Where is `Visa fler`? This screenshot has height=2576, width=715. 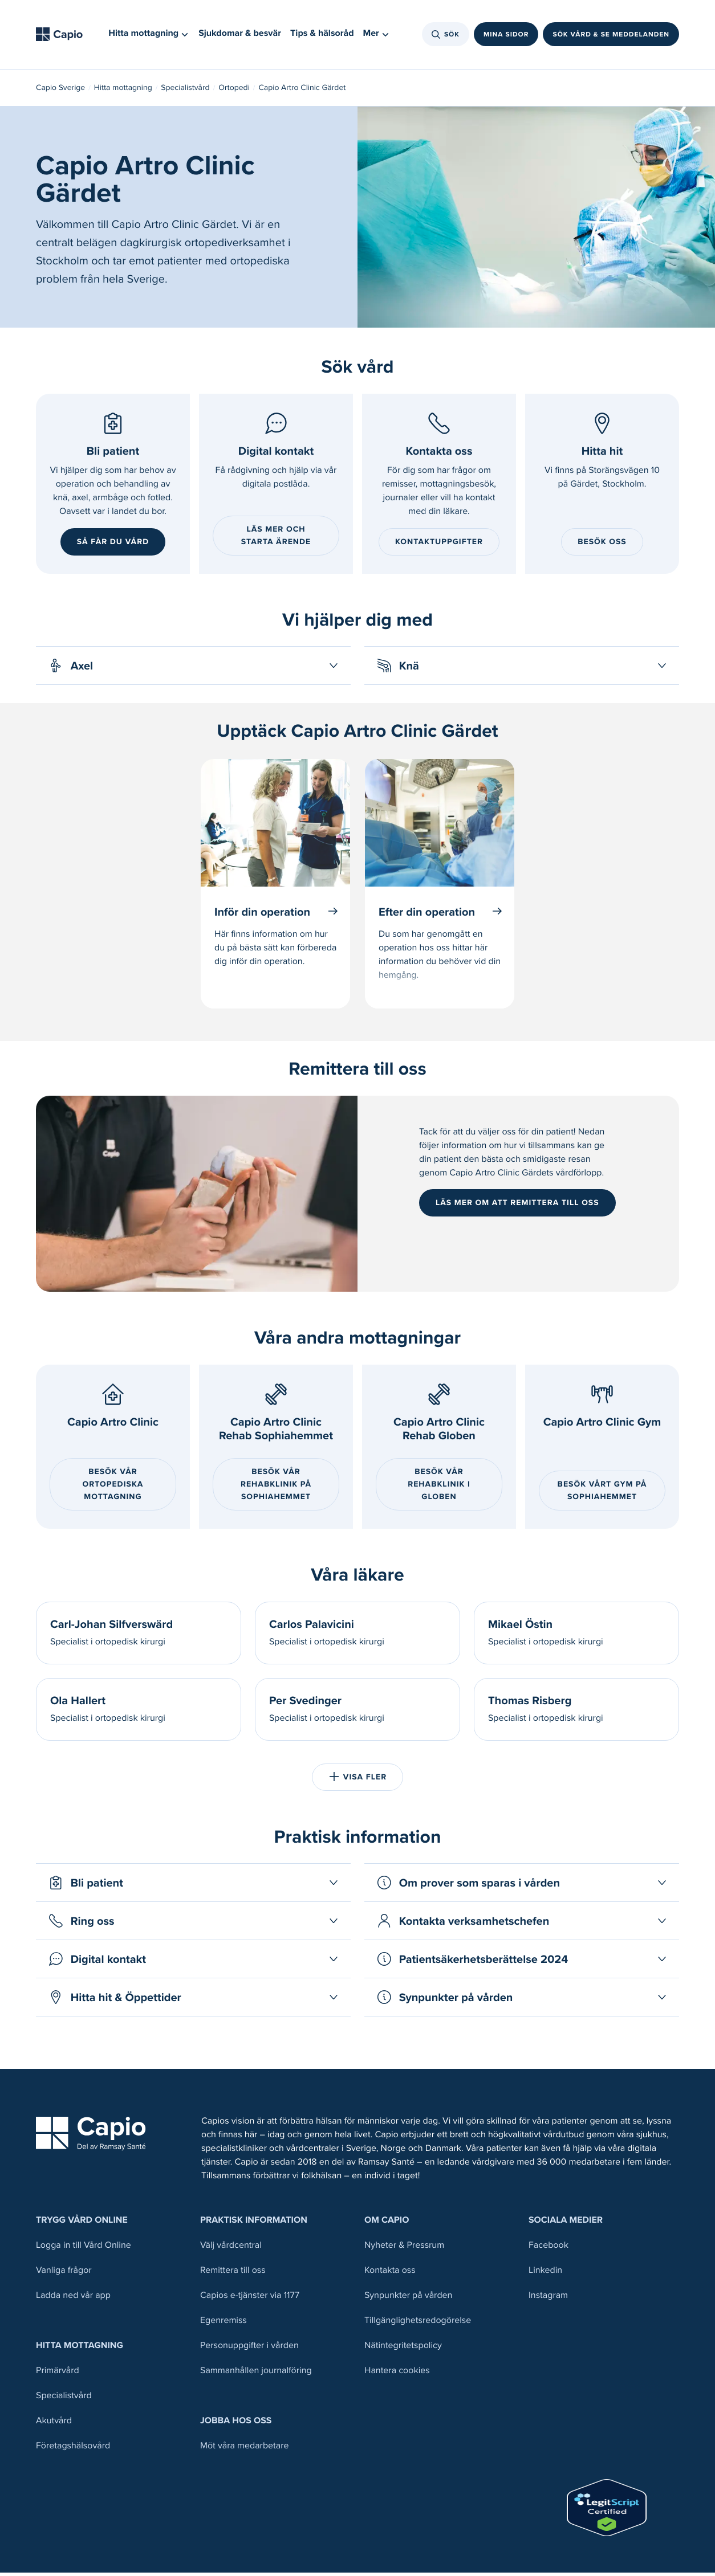
Visa fler is located at coordinates (357, 1780).